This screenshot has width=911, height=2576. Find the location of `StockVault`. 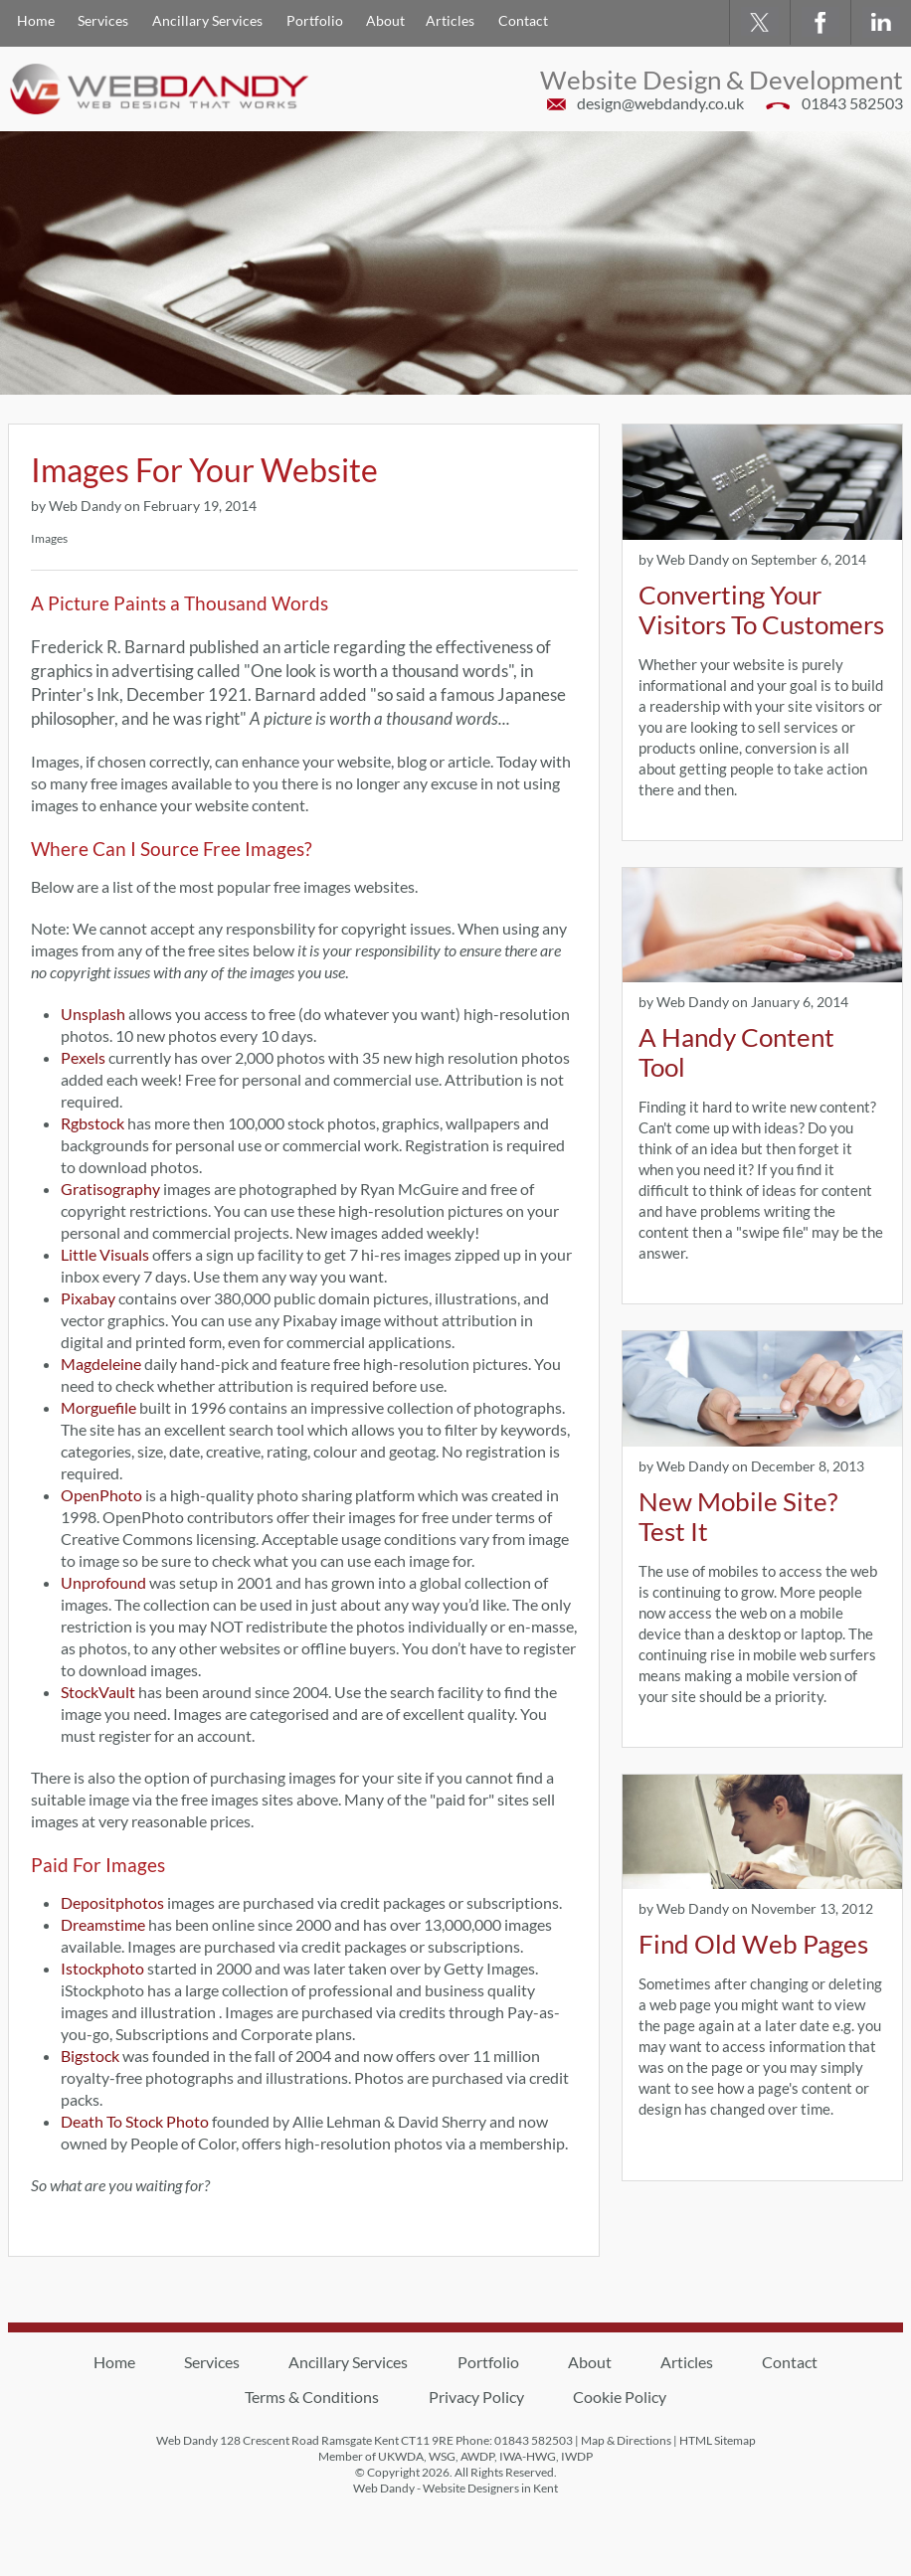

StockVault is located at coordinates (98, 1691).